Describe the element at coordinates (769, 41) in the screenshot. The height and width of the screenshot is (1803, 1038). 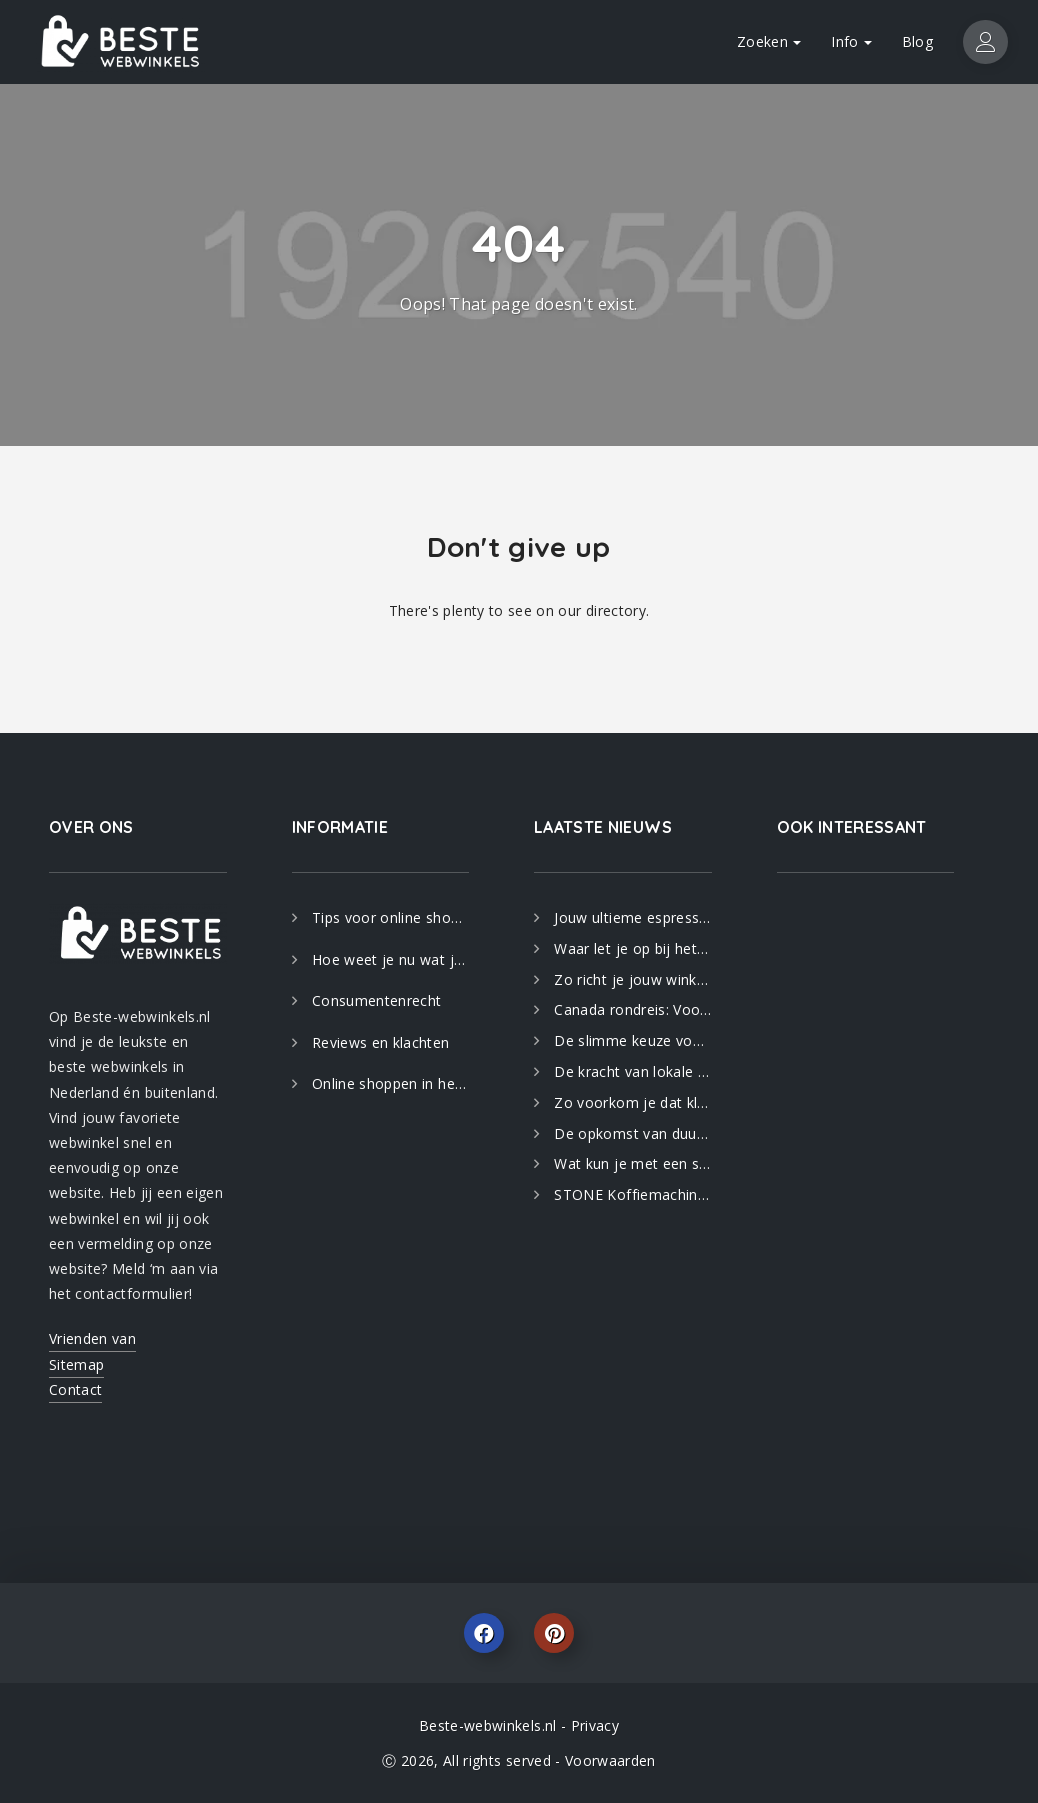
I see `Zoeken` at that location.